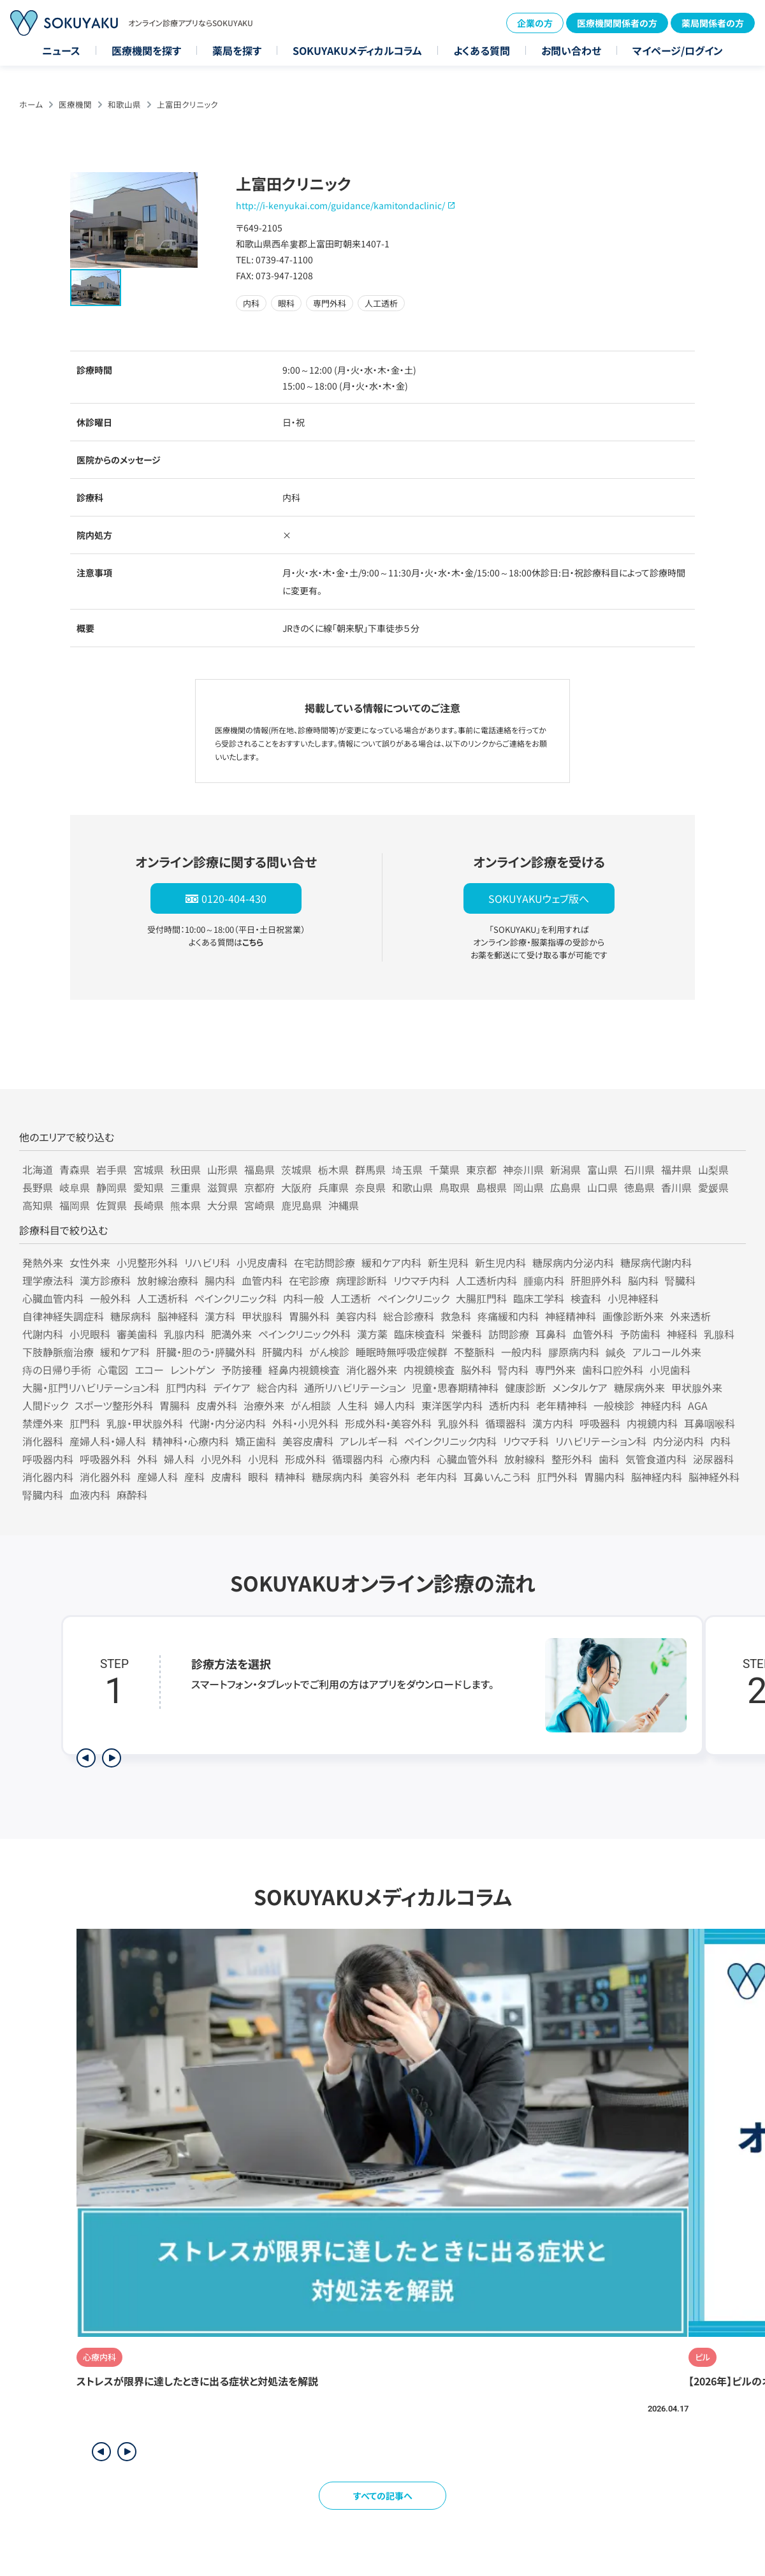  What do you see at coordinates (187, 104) in the screenshot?
I see `上富田クリニック` at bounding box center [187, 104].